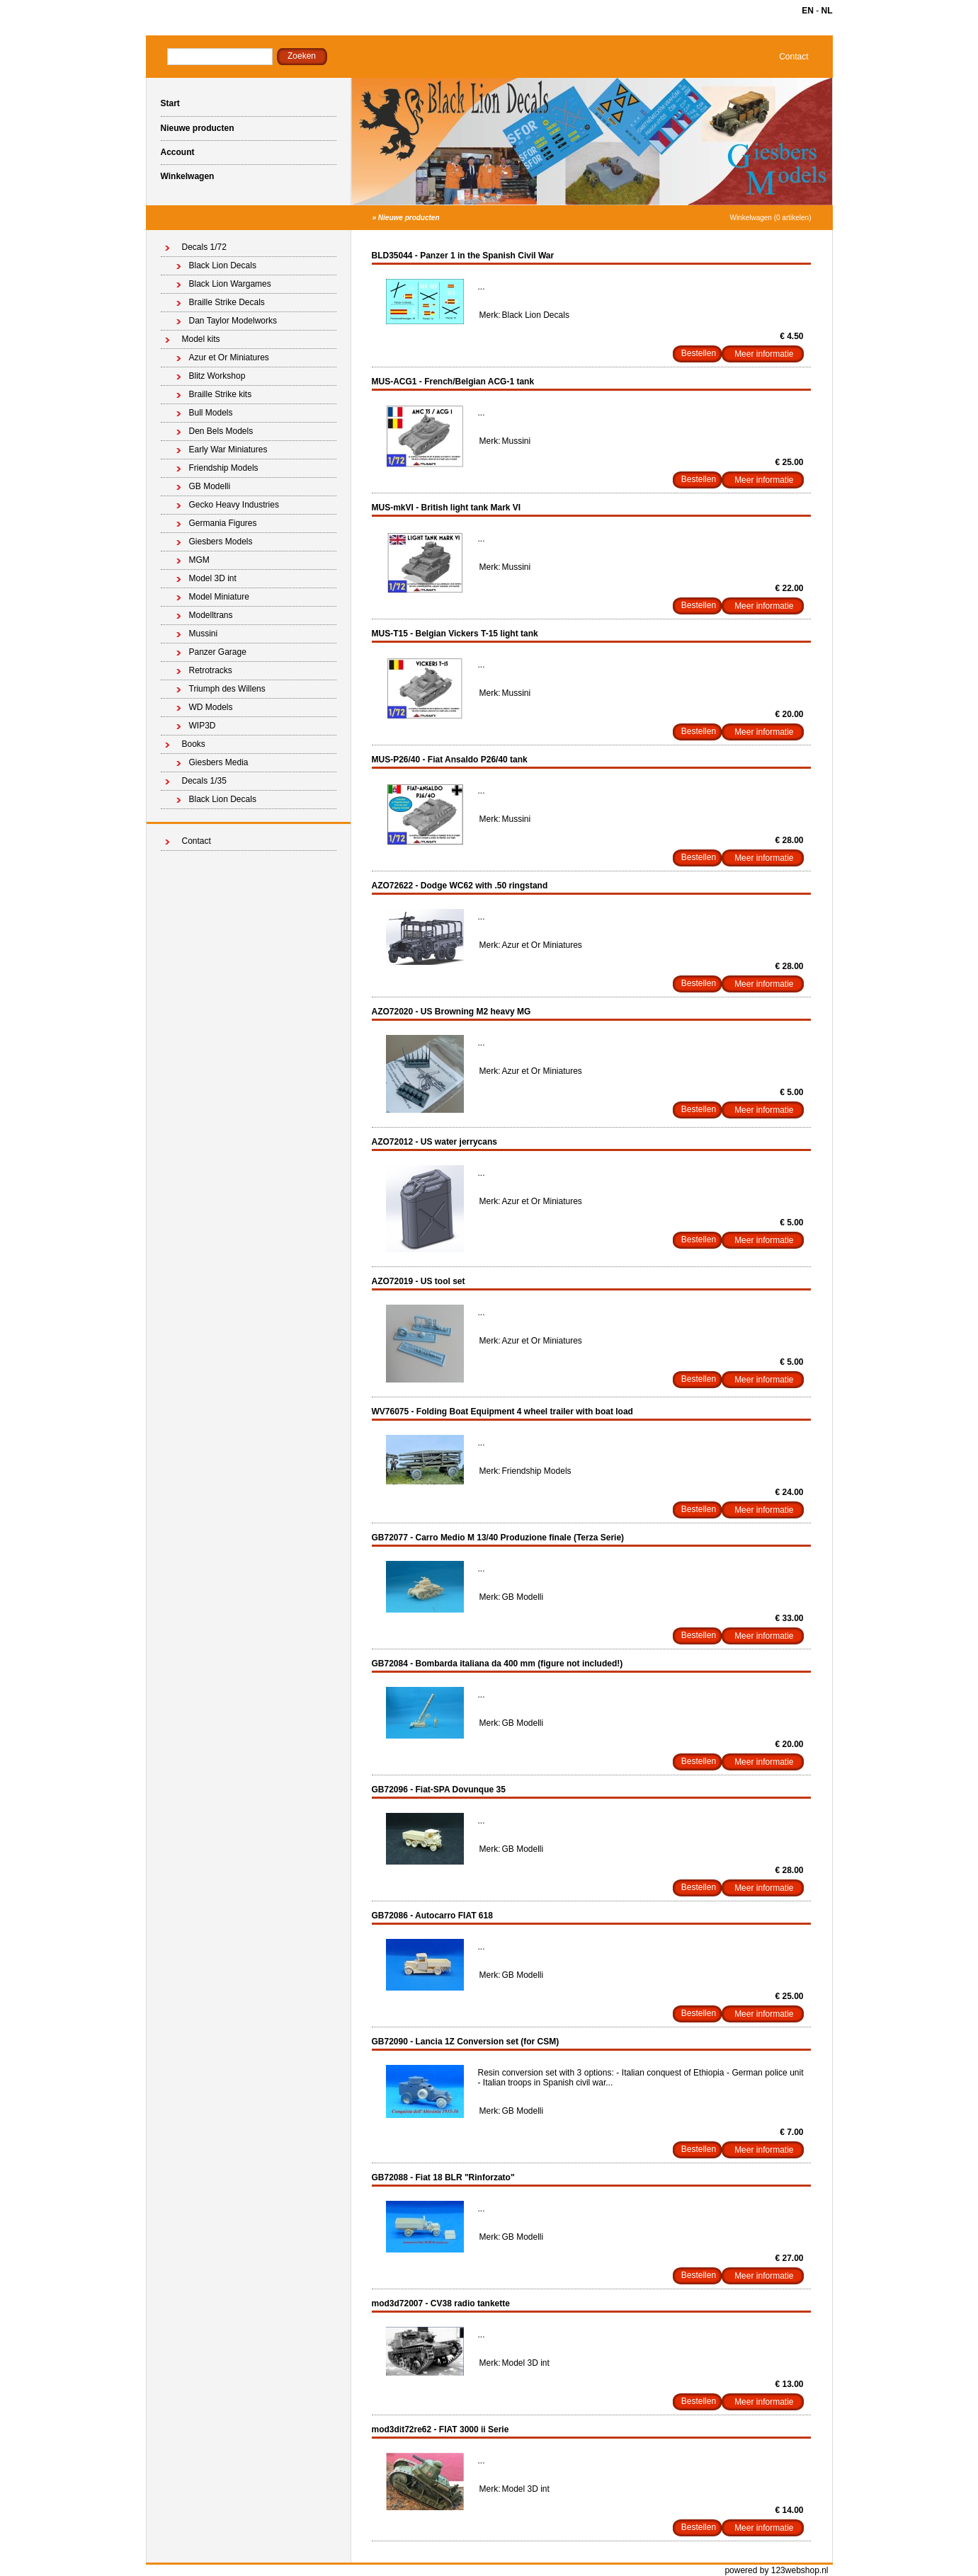 The image size is (978, 2576). Describe the element at coordinates (230, 284) in the screenshot. I see `Black Lion Wargames` at that location.